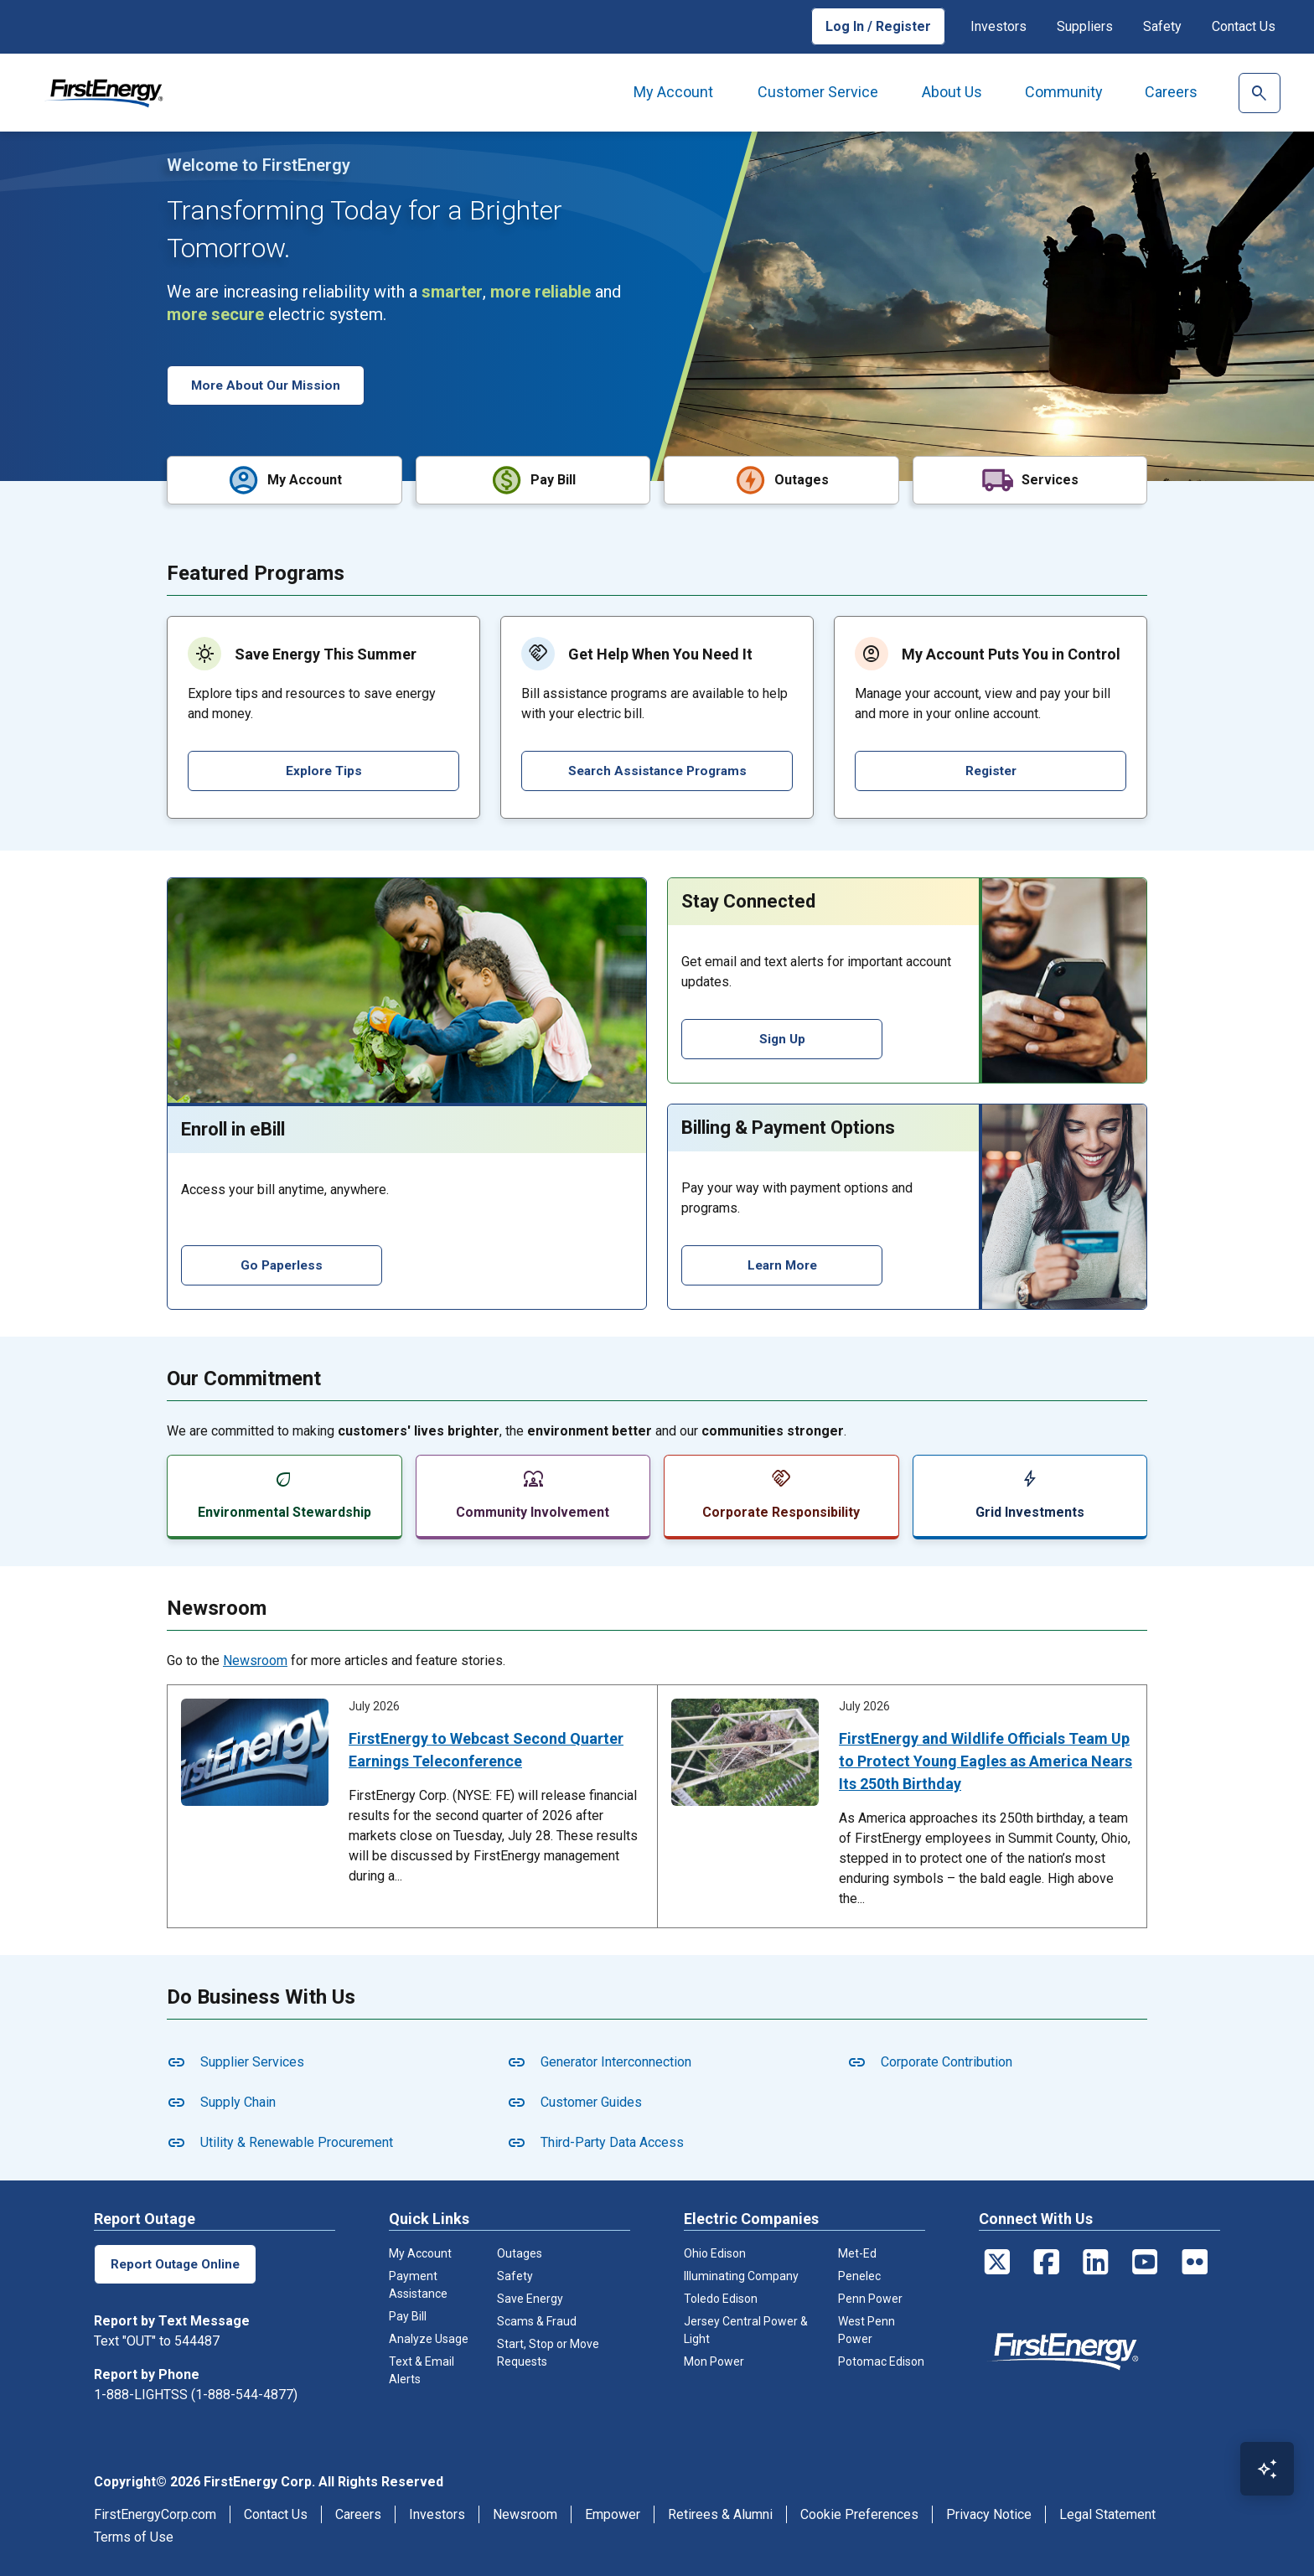 The image size is (1314, 2576). Describe the element at coordinates (714, 2360) in the screenshot. I see `Mon Power` at that location.